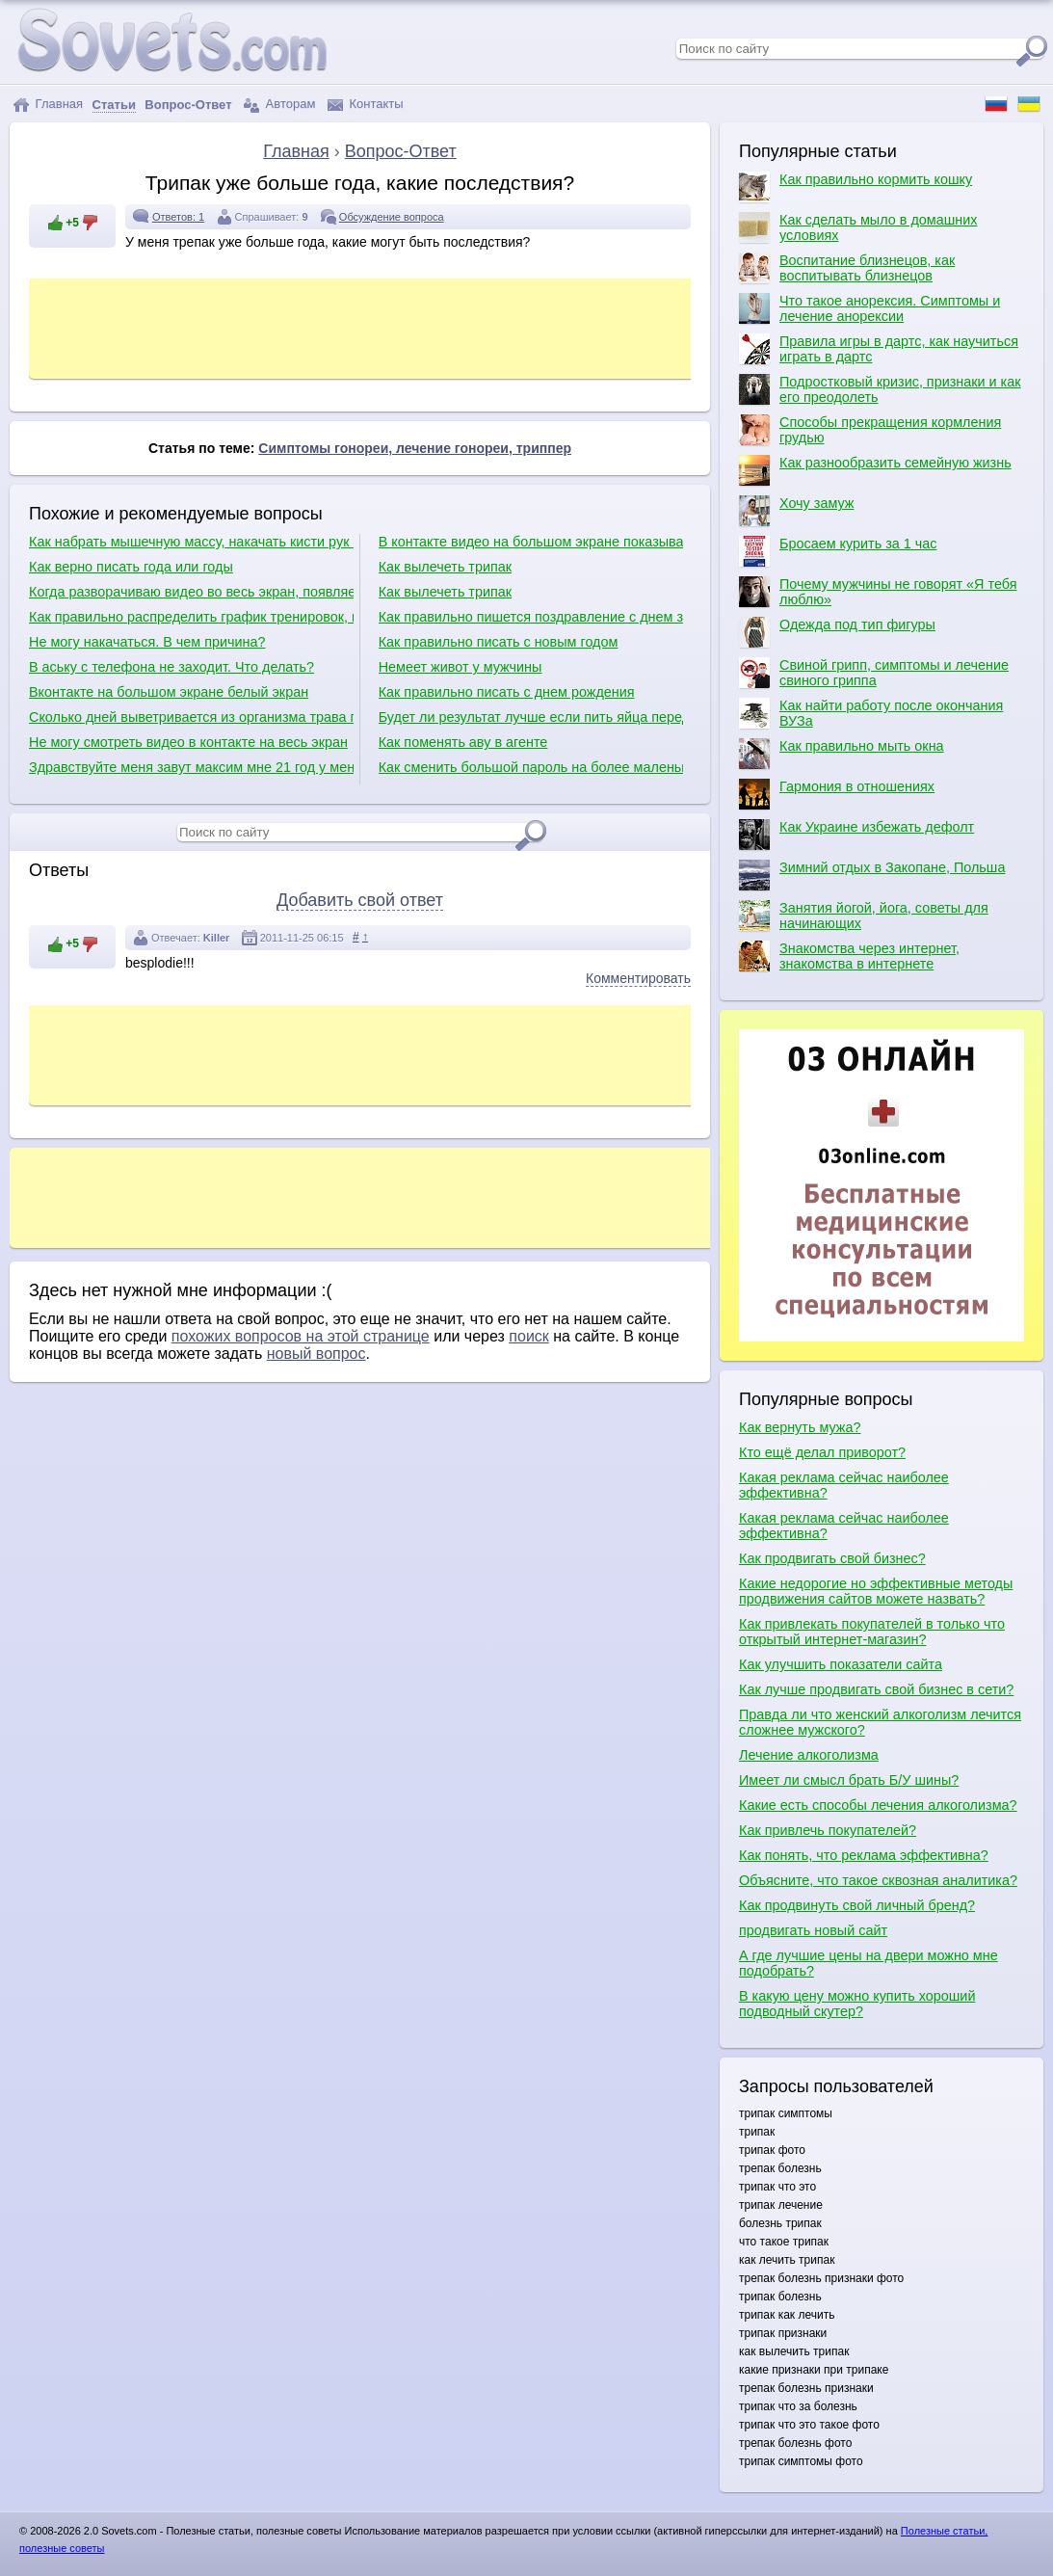 The image size is (1053, 2576). What do you see at coordinates (874, 672) in the screenshot?
I see `Свиной грипп, симптомы и лечение свиного гриппа` at bounding box center [874, 672].